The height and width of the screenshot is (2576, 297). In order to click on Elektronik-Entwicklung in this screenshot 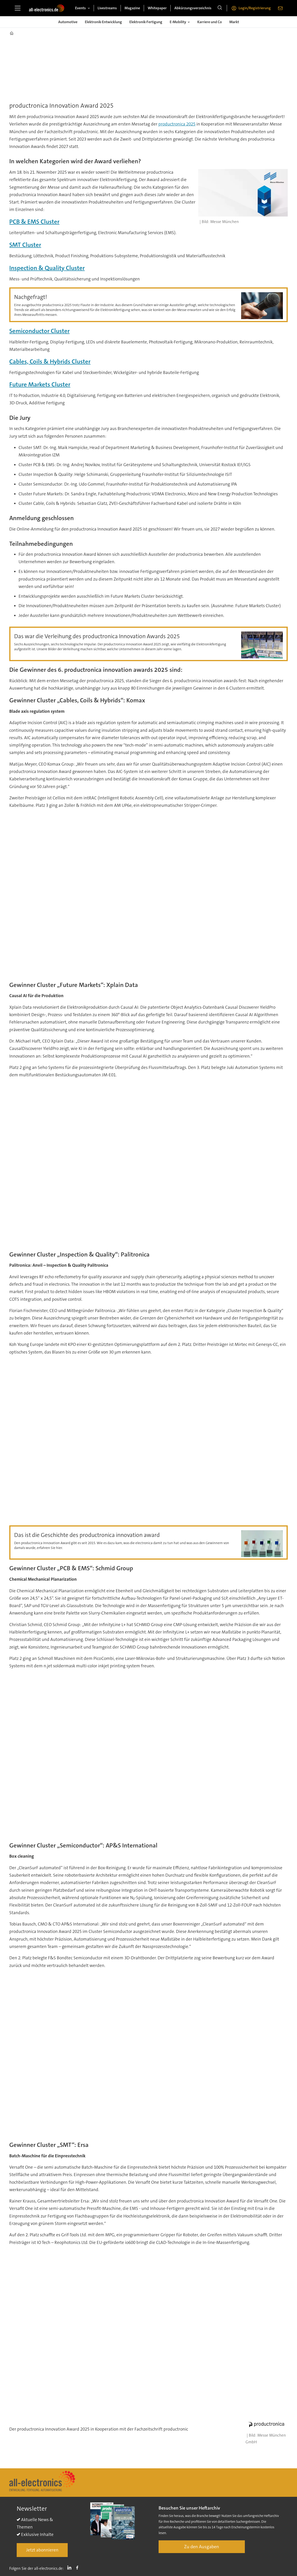, I will do `click(103, 21)`.